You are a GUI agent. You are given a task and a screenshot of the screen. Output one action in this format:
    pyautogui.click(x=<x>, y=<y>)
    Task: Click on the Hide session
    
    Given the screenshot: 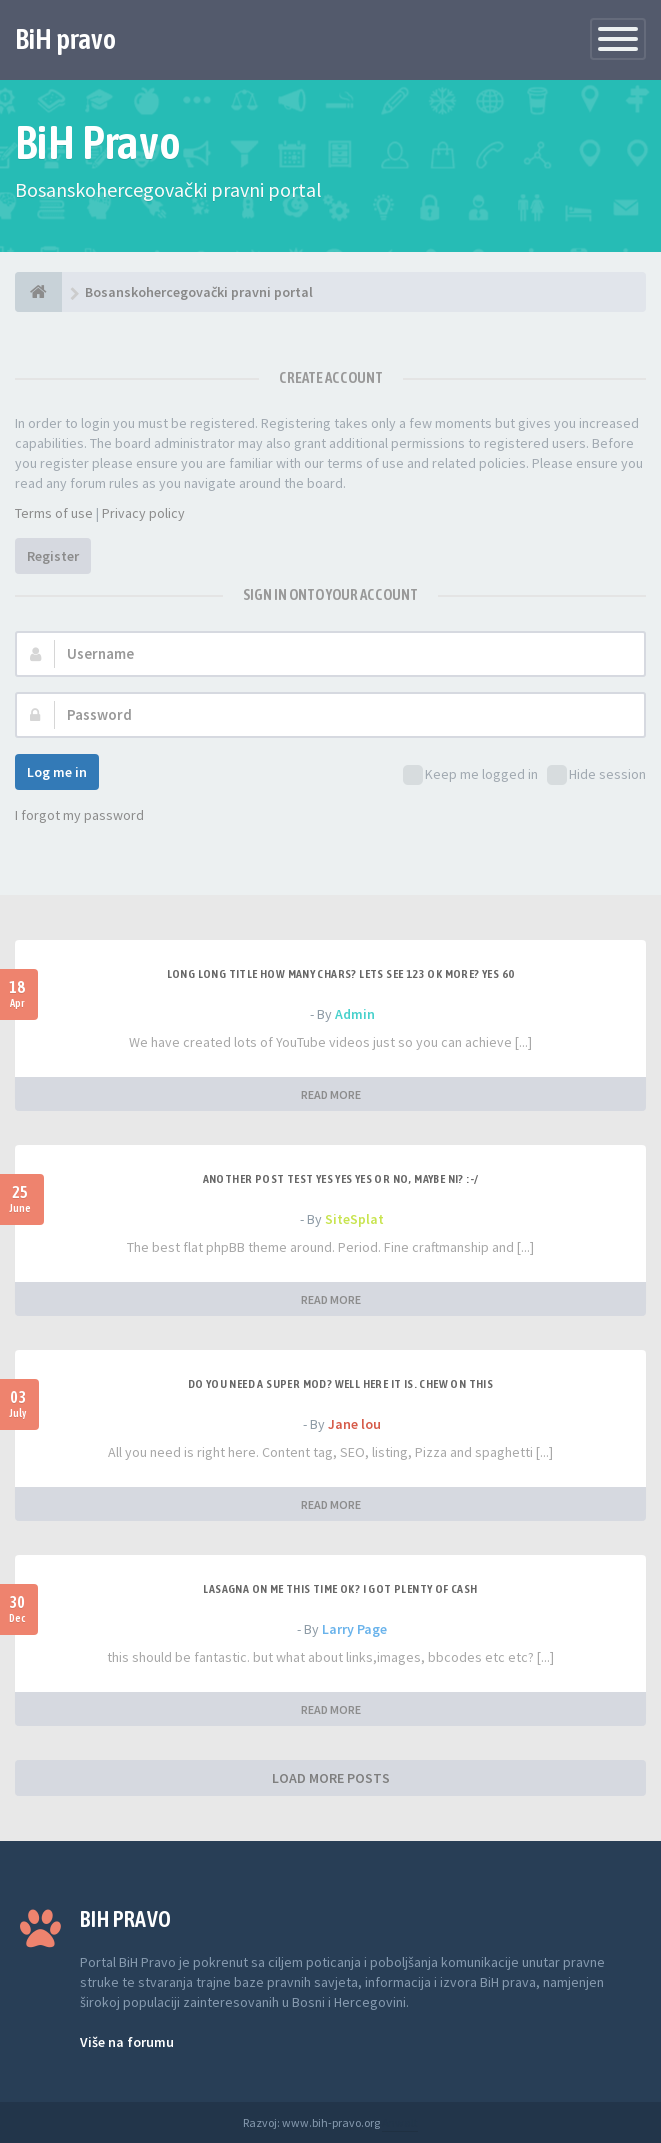 What is the action you would take?
    pyautogui.click(x=596, y=775)
    